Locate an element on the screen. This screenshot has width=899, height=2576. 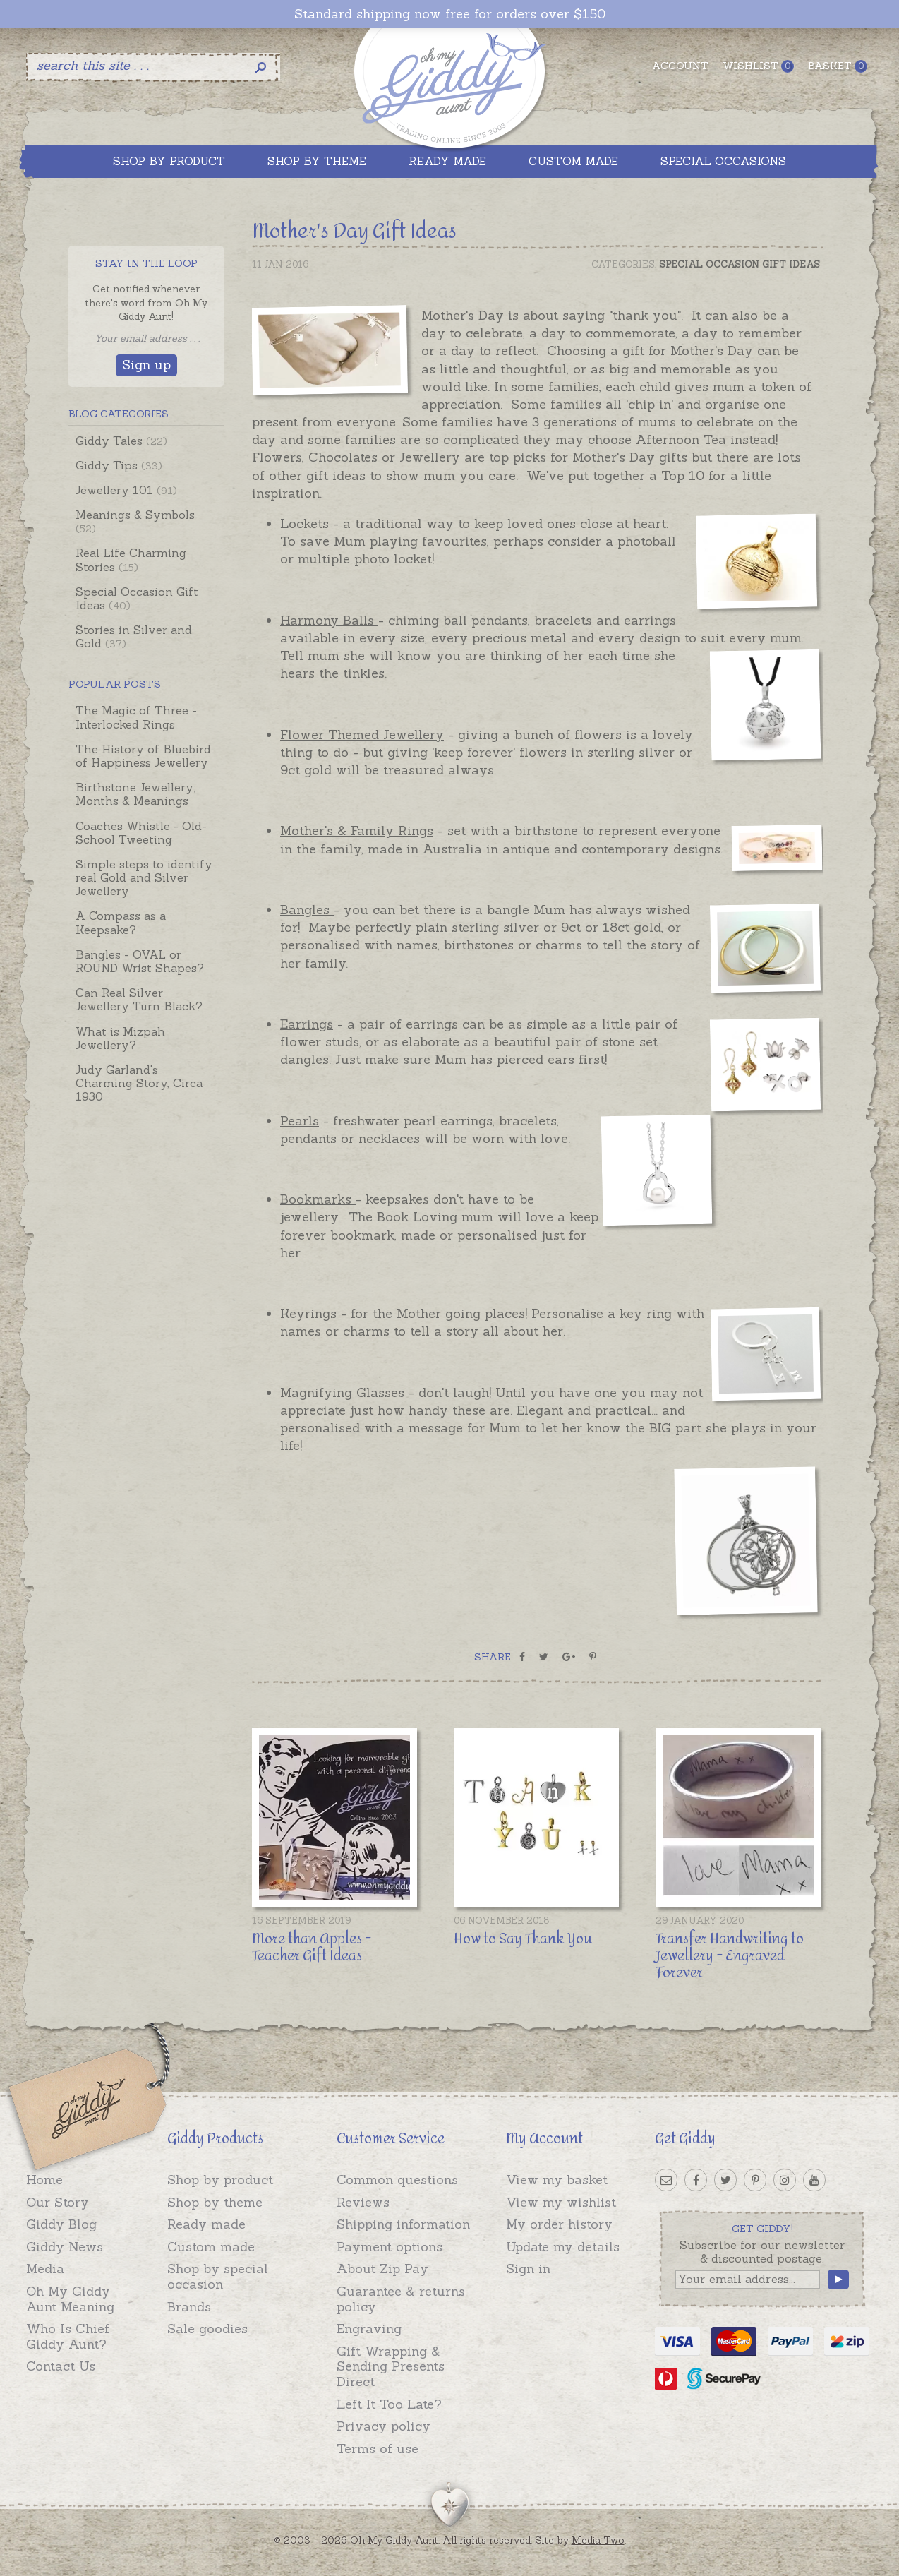
Sign up is located at coordinates (146, 365).